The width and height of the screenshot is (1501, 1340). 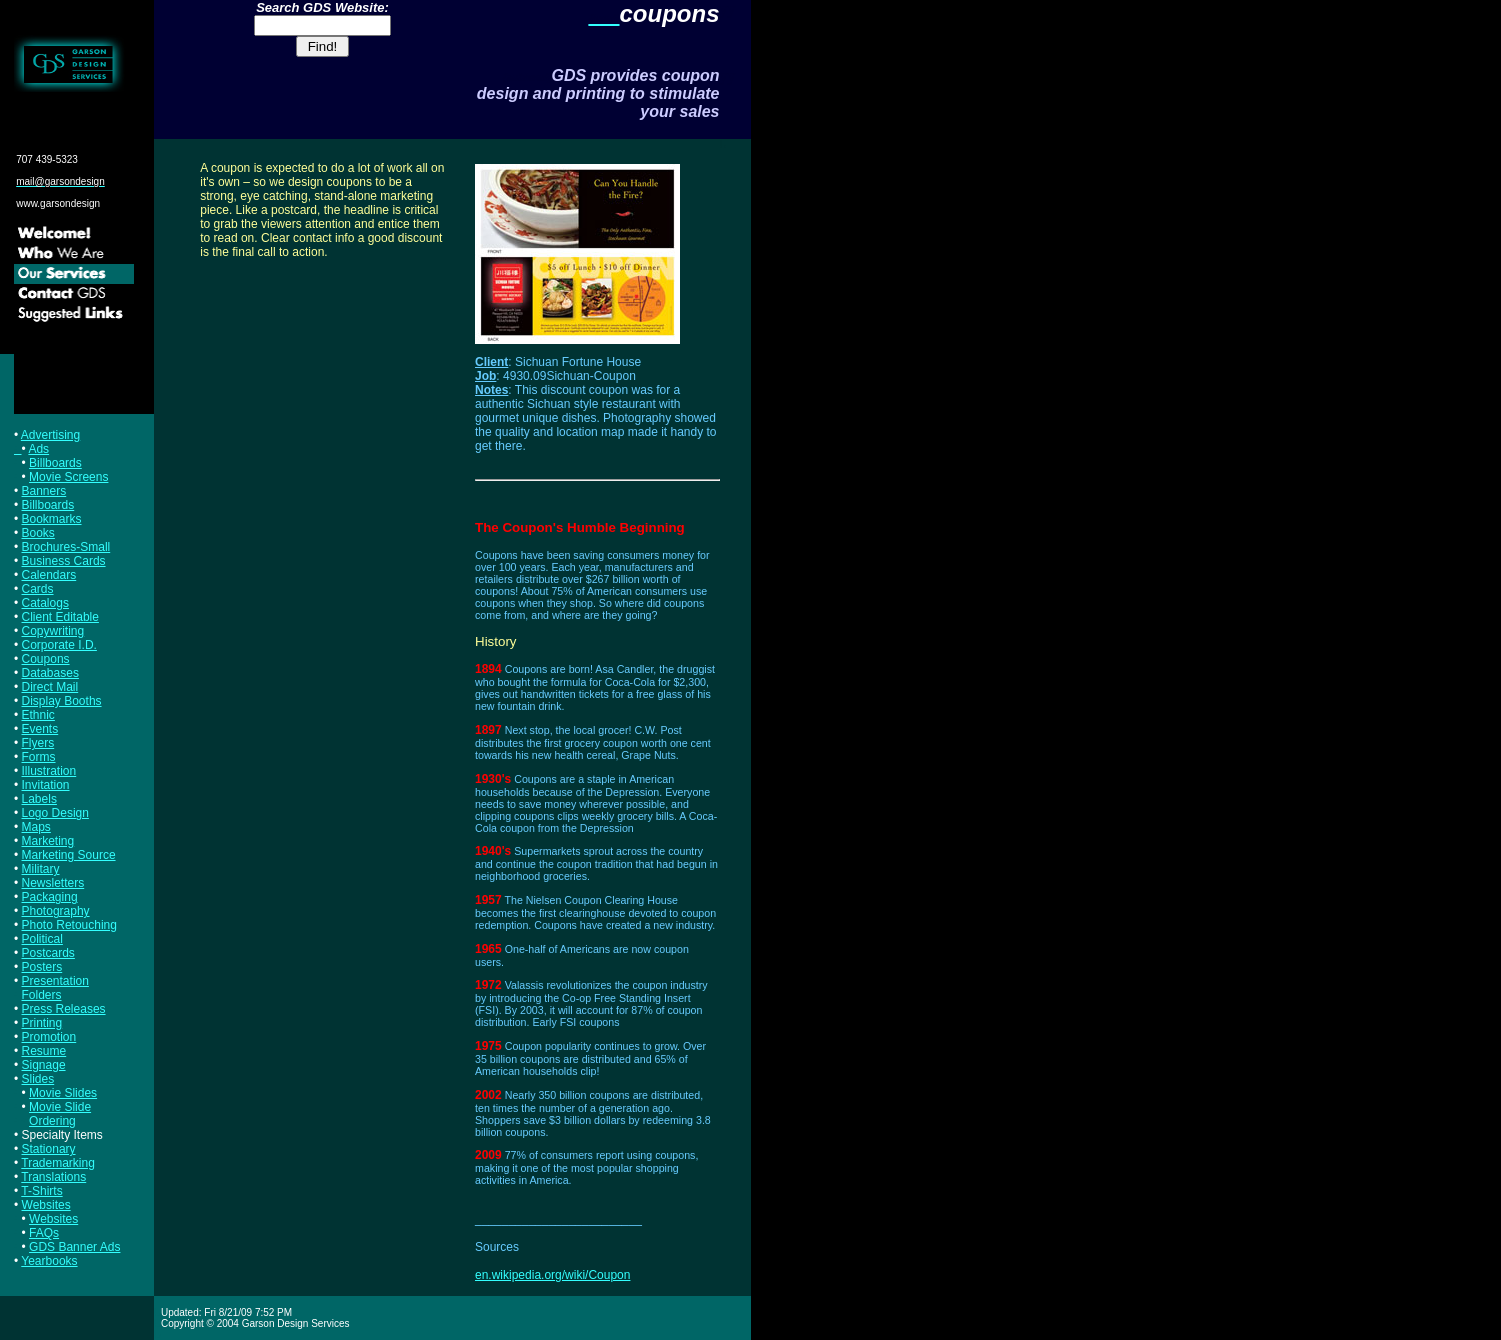 What do you see at coordinates (552, 1275) in the screenshot?
I see `en.wikipedia.org/wiki/Coupon` at bounding box center [552, 1275].